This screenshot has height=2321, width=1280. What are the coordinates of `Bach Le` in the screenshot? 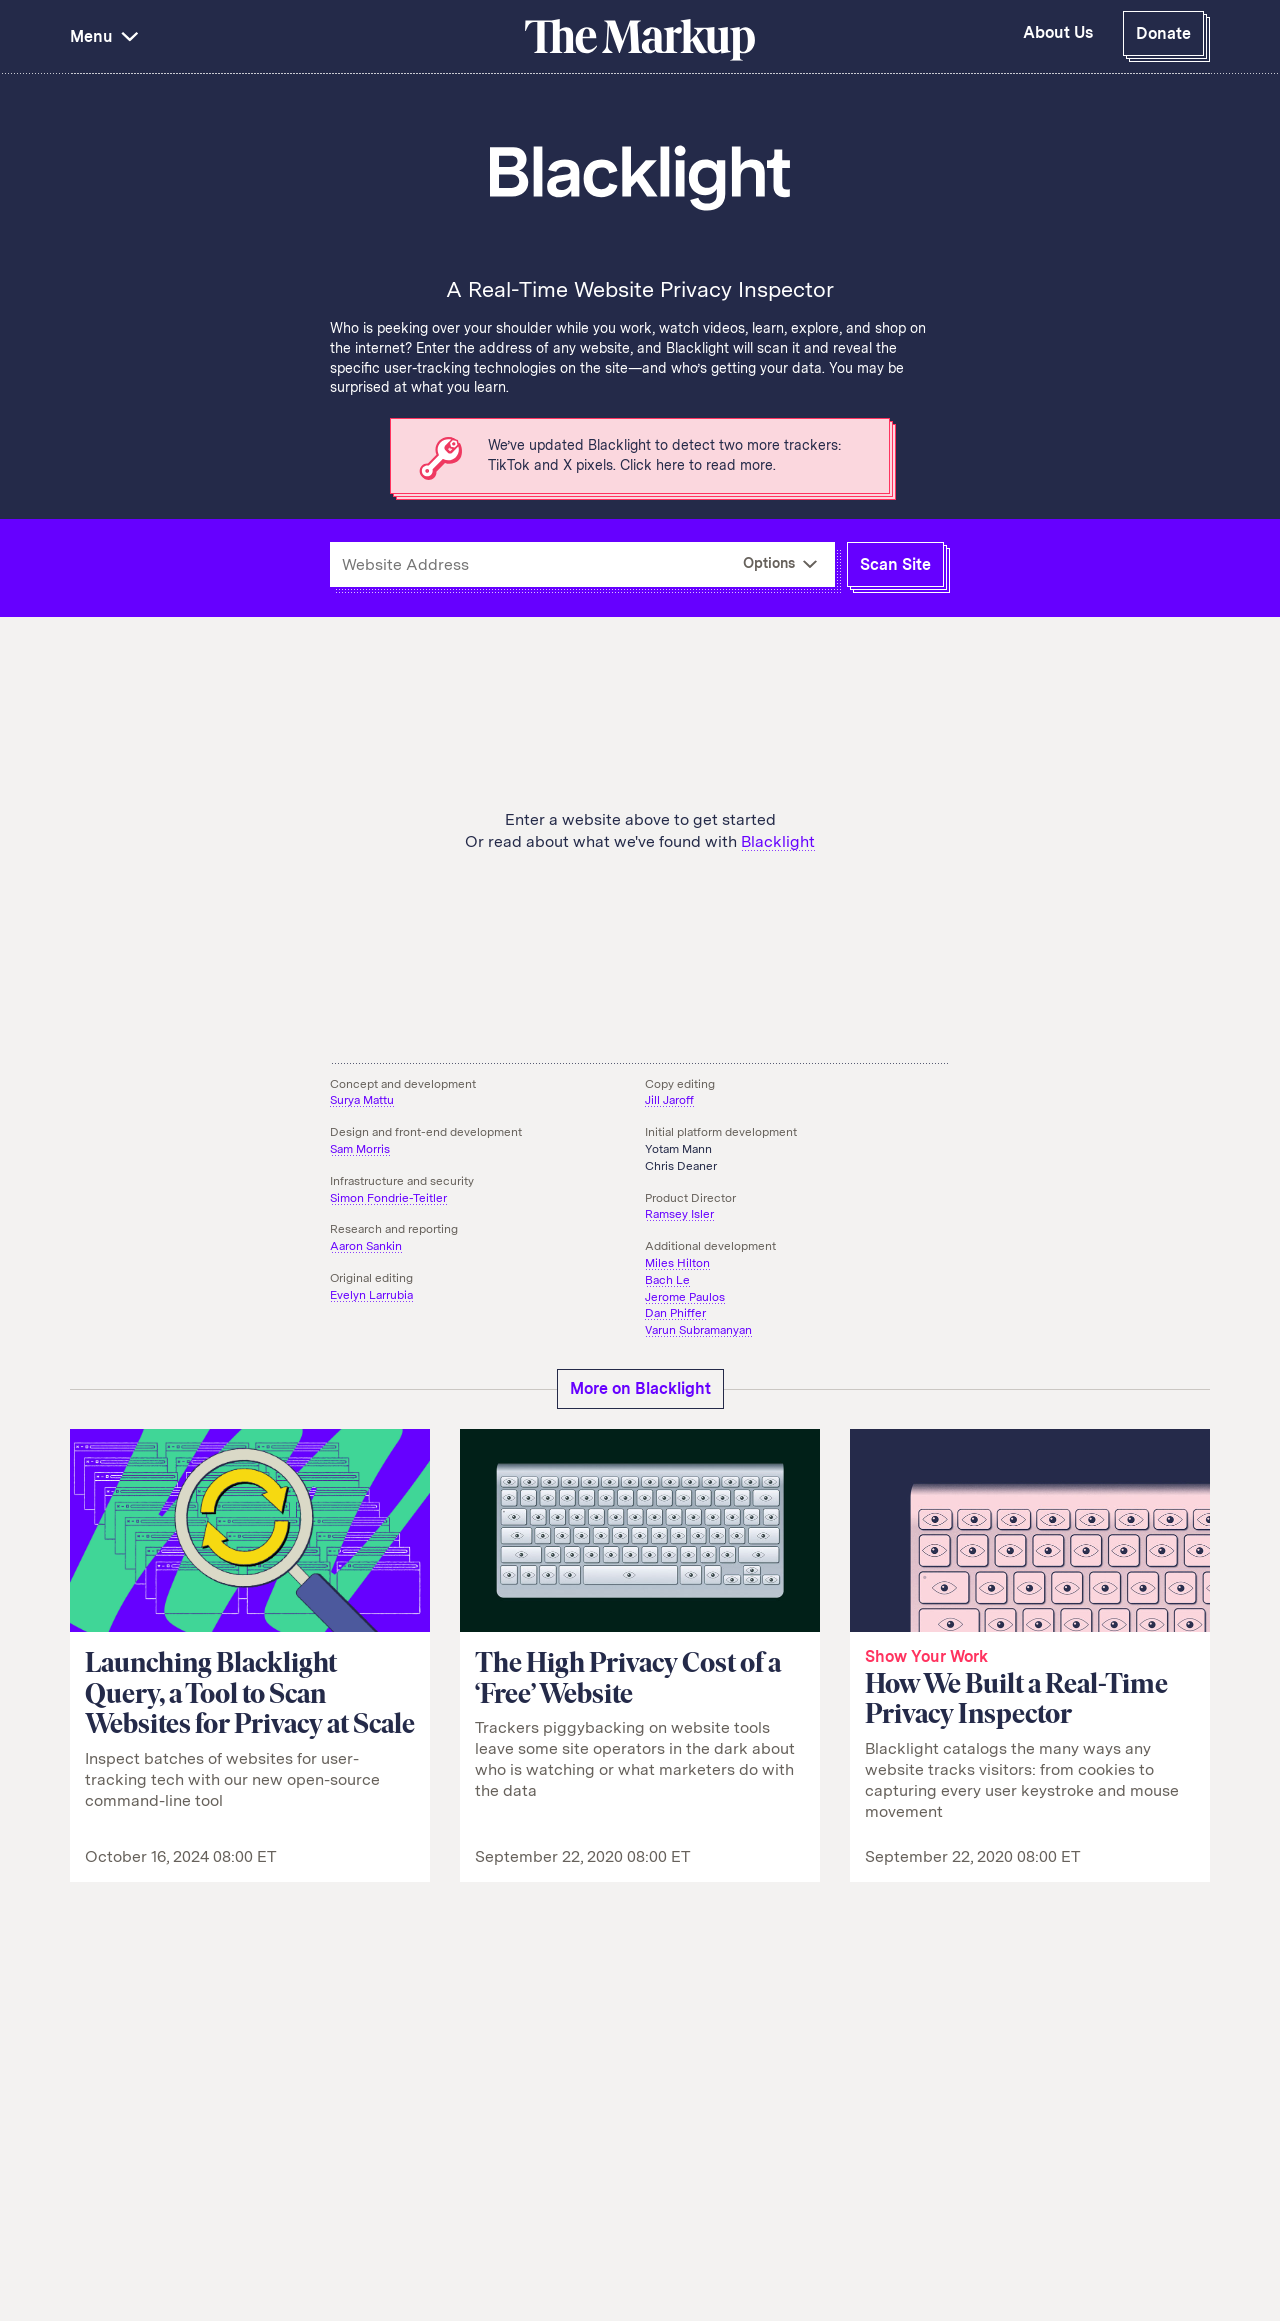 It's located at (667, 1280).